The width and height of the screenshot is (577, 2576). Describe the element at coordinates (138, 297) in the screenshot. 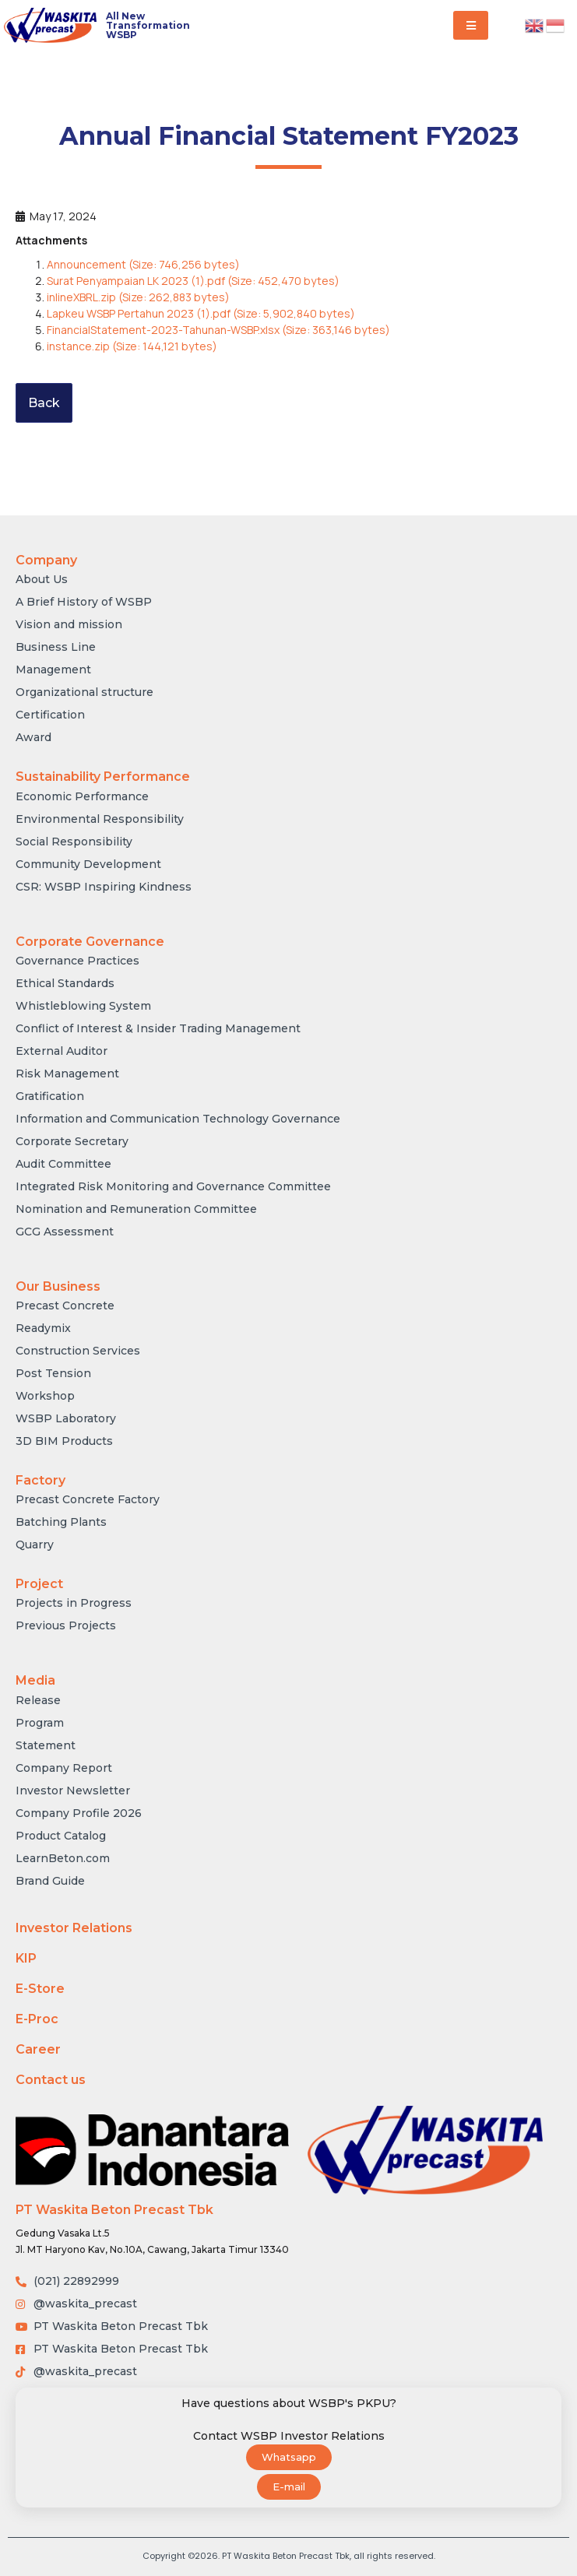

I see `inlineXBRL.zip (Size: 262,883 bytes)` at that location.